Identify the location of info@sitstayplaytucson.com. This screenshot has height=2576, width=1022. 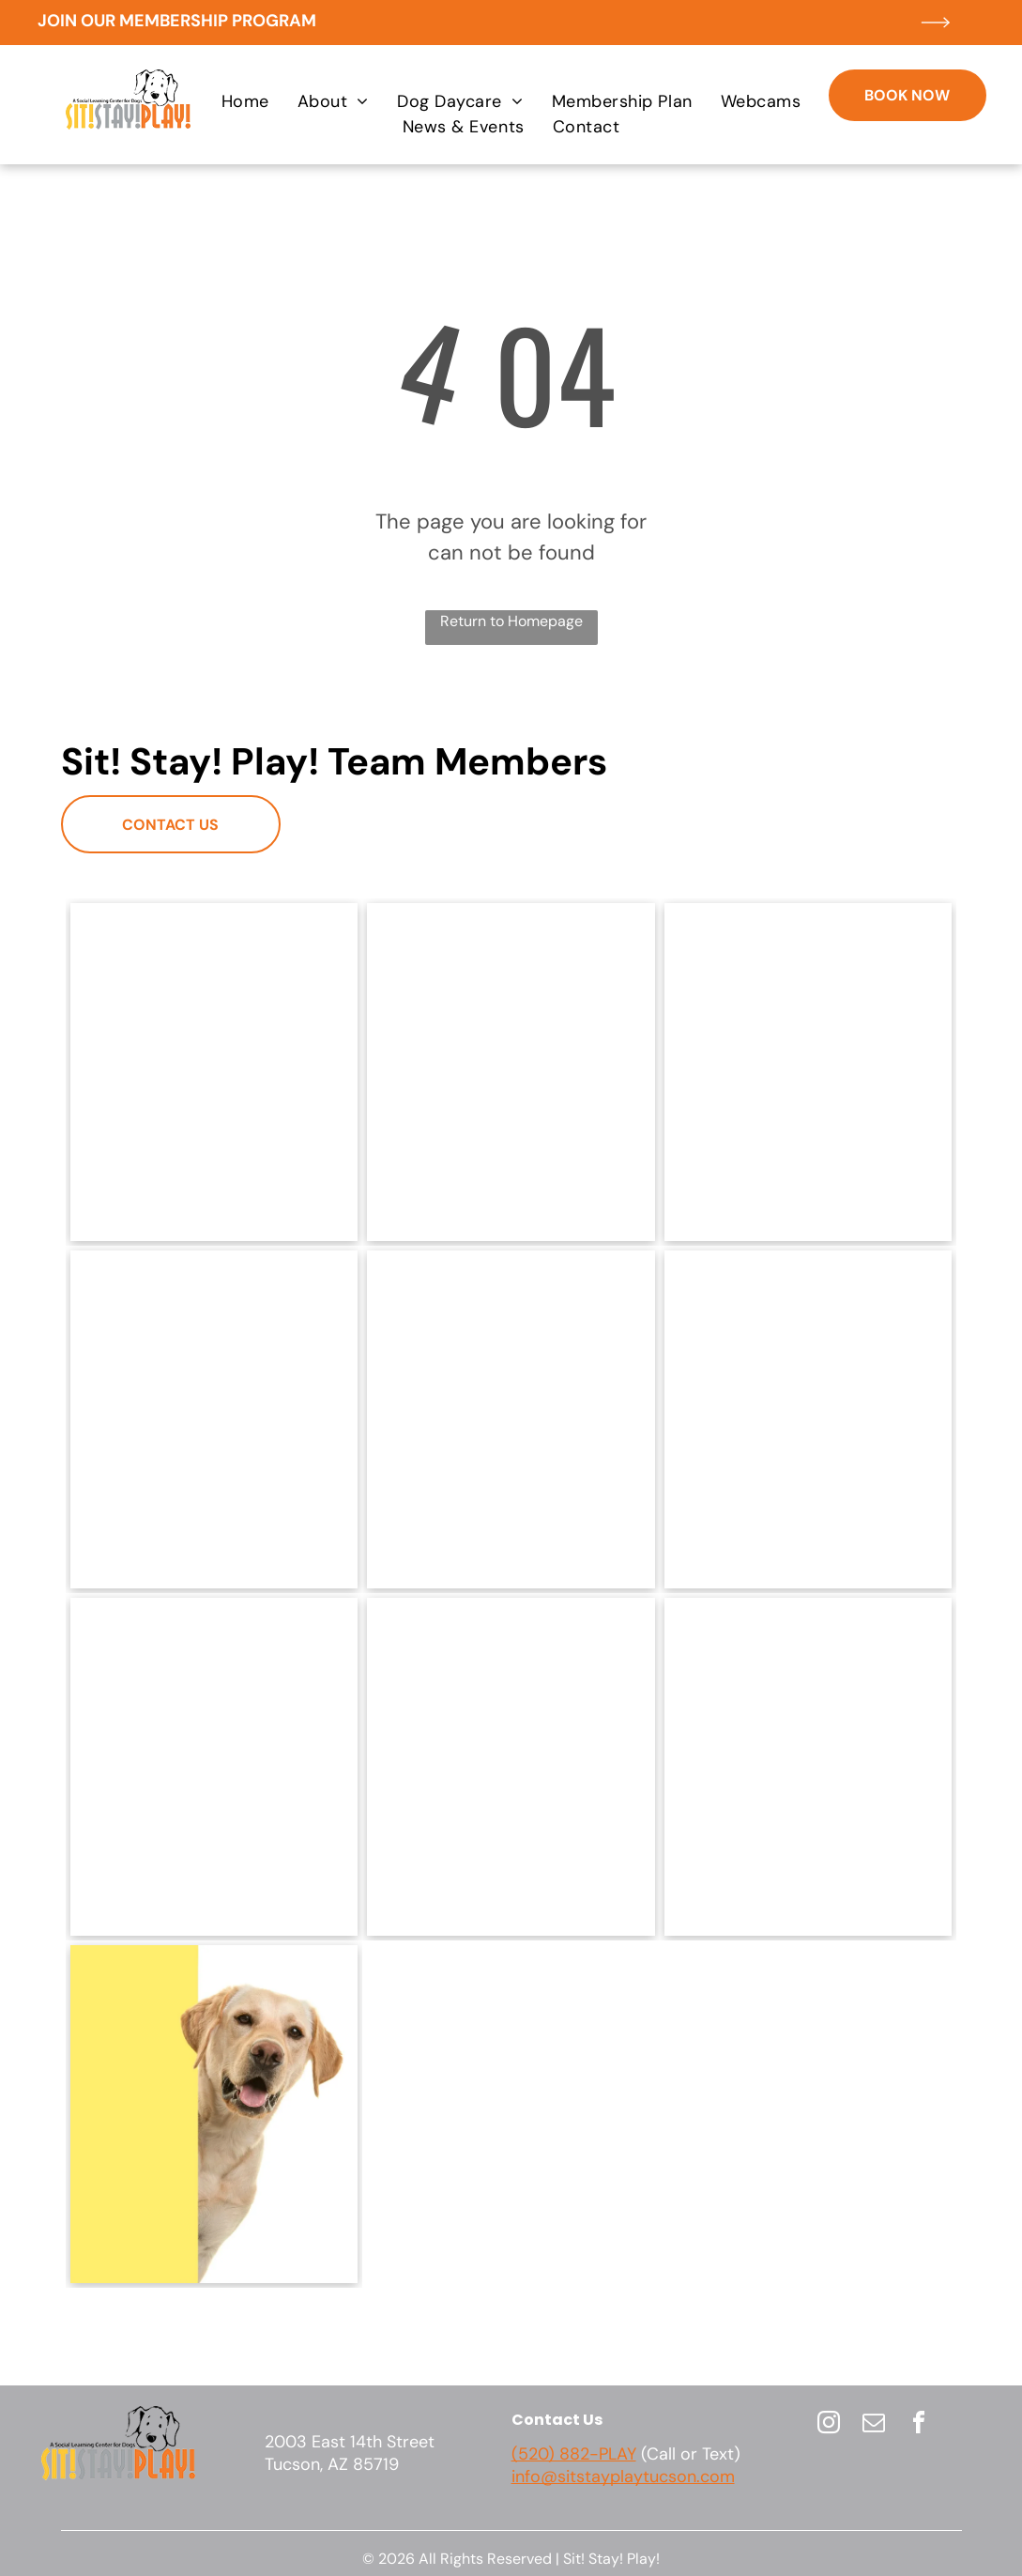
(623, 2476).